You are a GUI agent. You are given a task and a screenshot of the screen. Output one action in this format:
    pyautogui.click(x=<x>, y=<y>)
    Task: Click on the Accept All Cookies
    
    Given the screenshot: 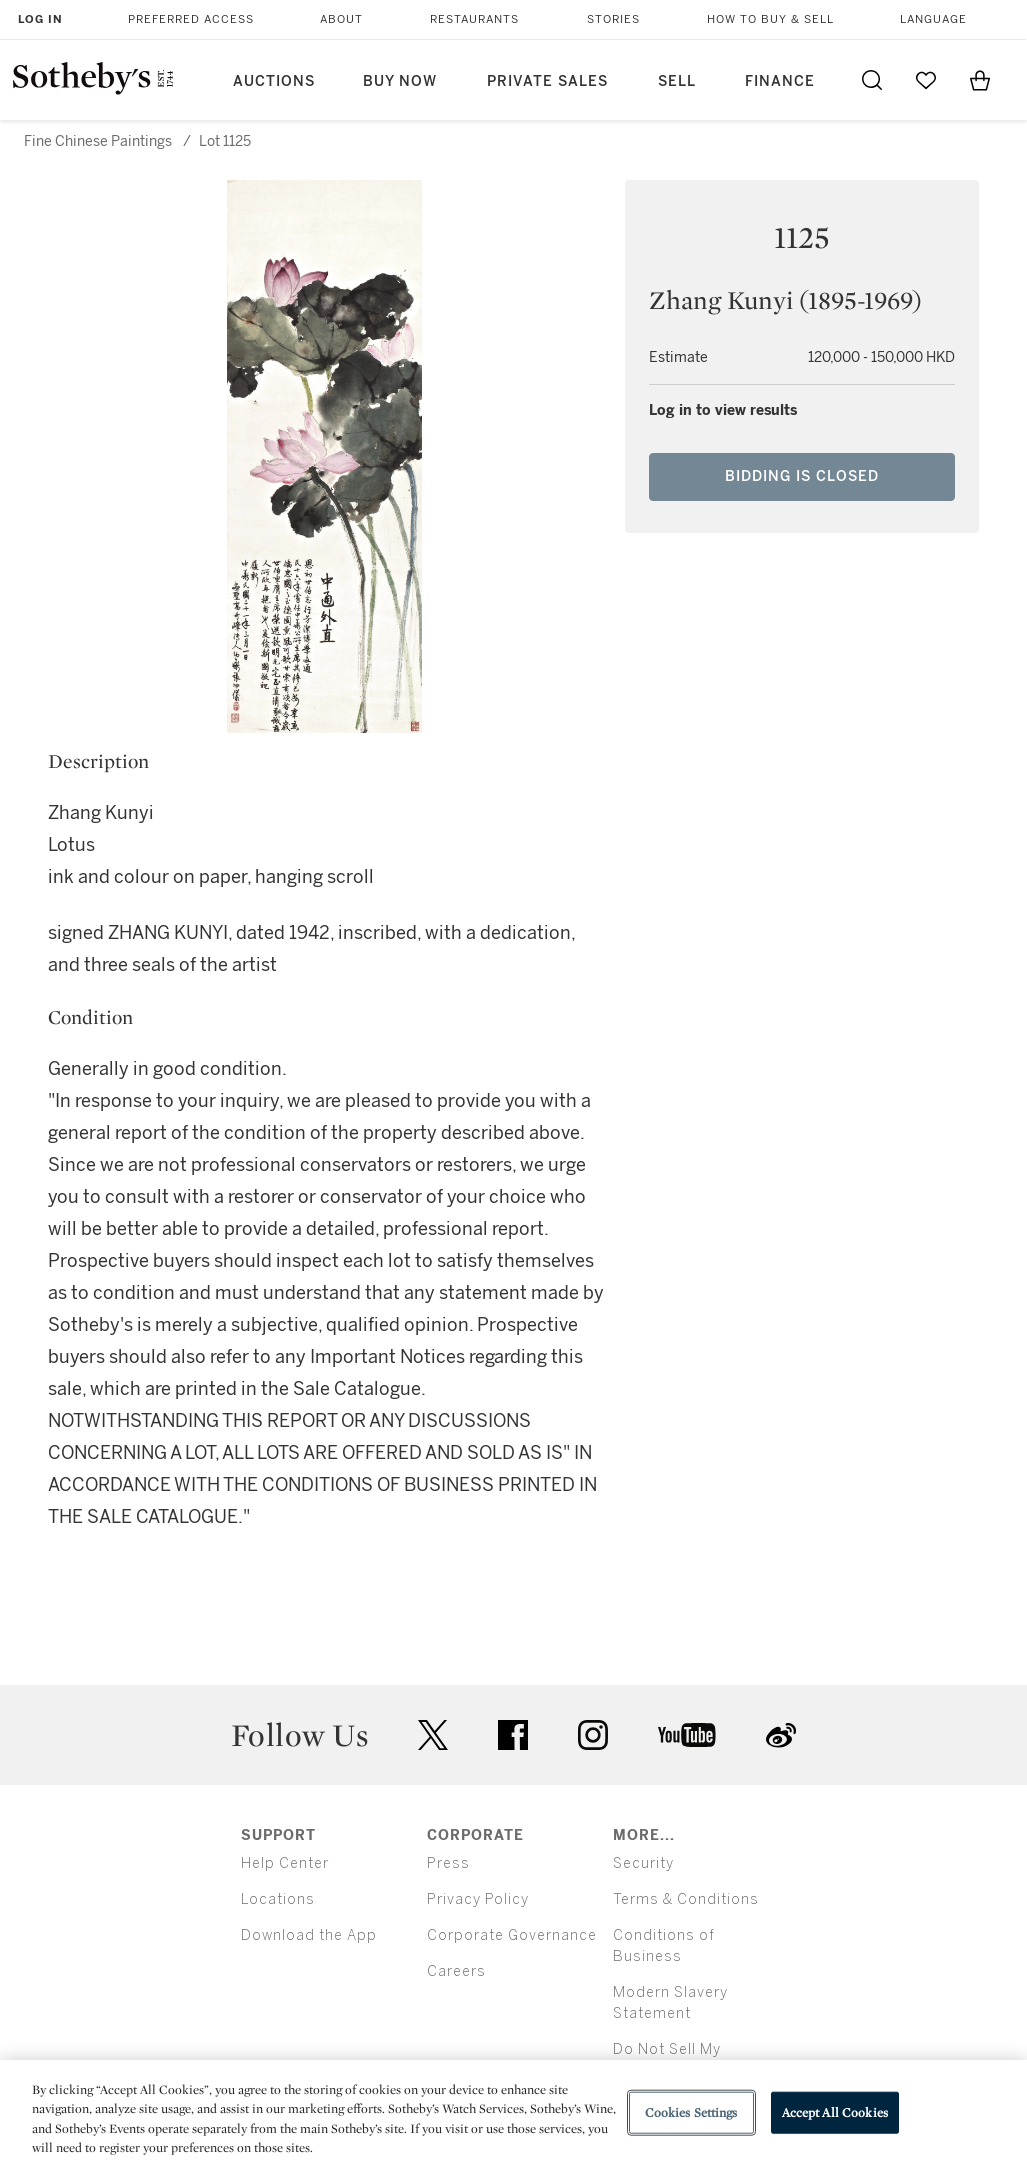 What is the action you would take?
    pyautogui.click(x=835, y=2112)
    